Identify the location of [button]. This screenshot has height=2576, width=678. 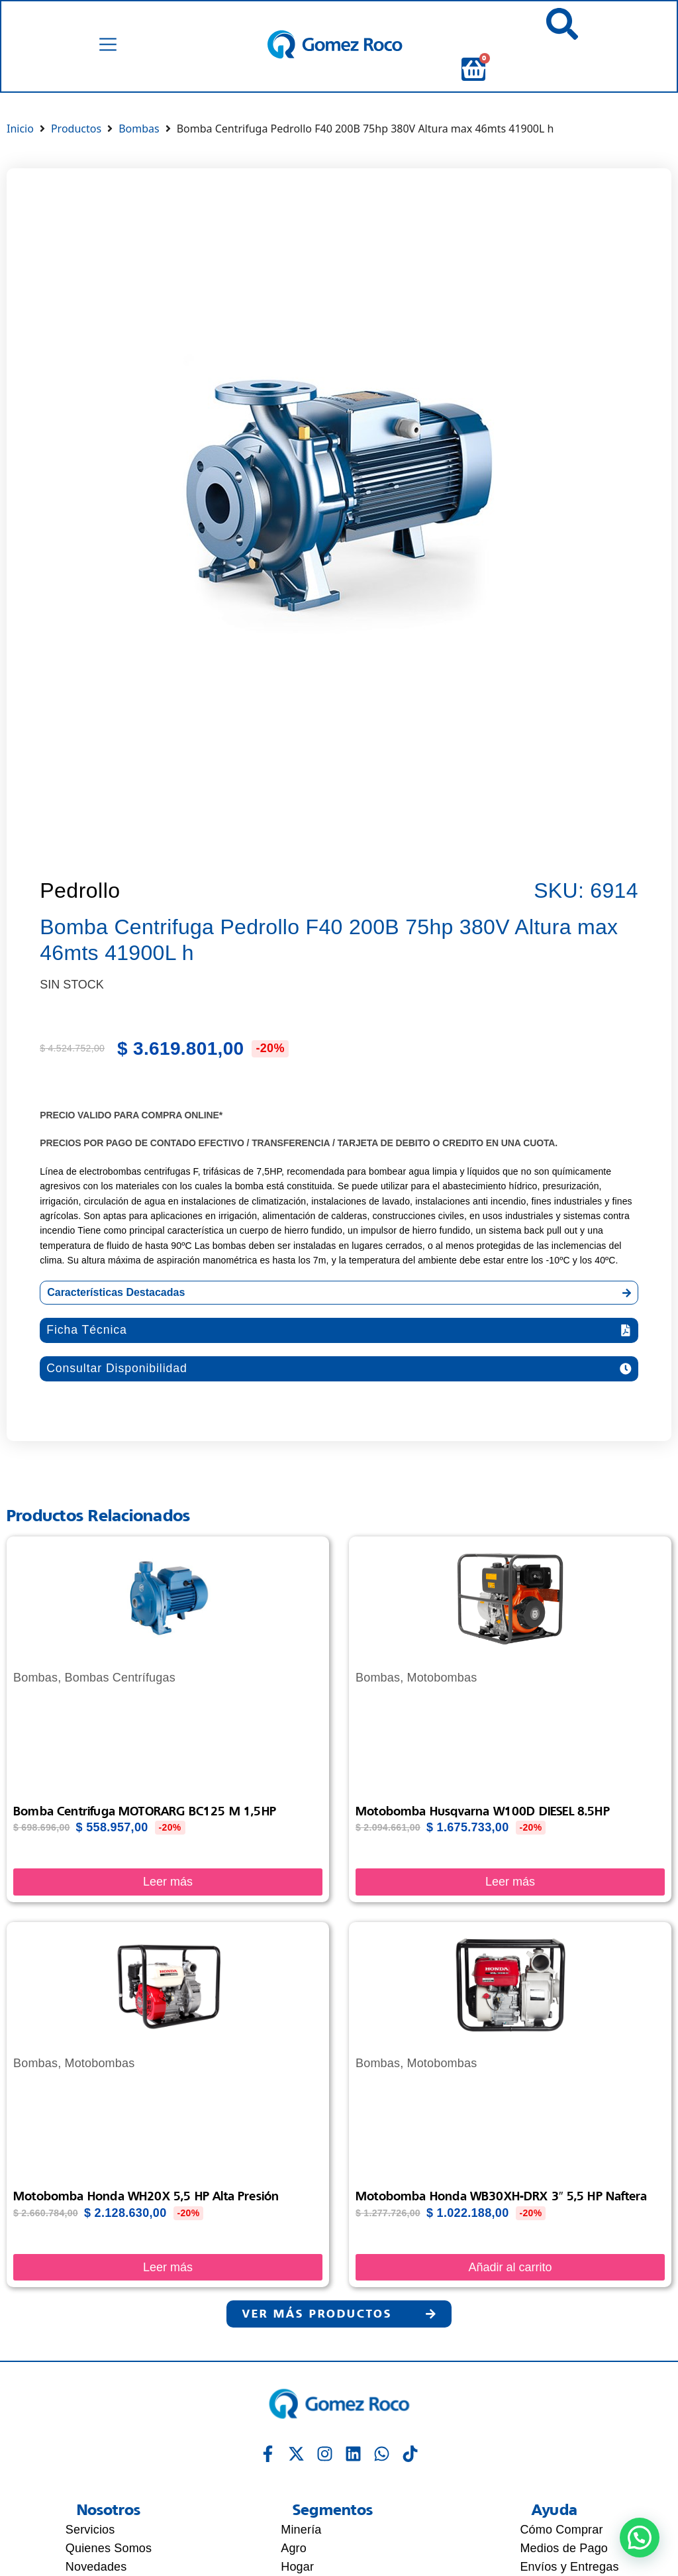
(339, 1330).